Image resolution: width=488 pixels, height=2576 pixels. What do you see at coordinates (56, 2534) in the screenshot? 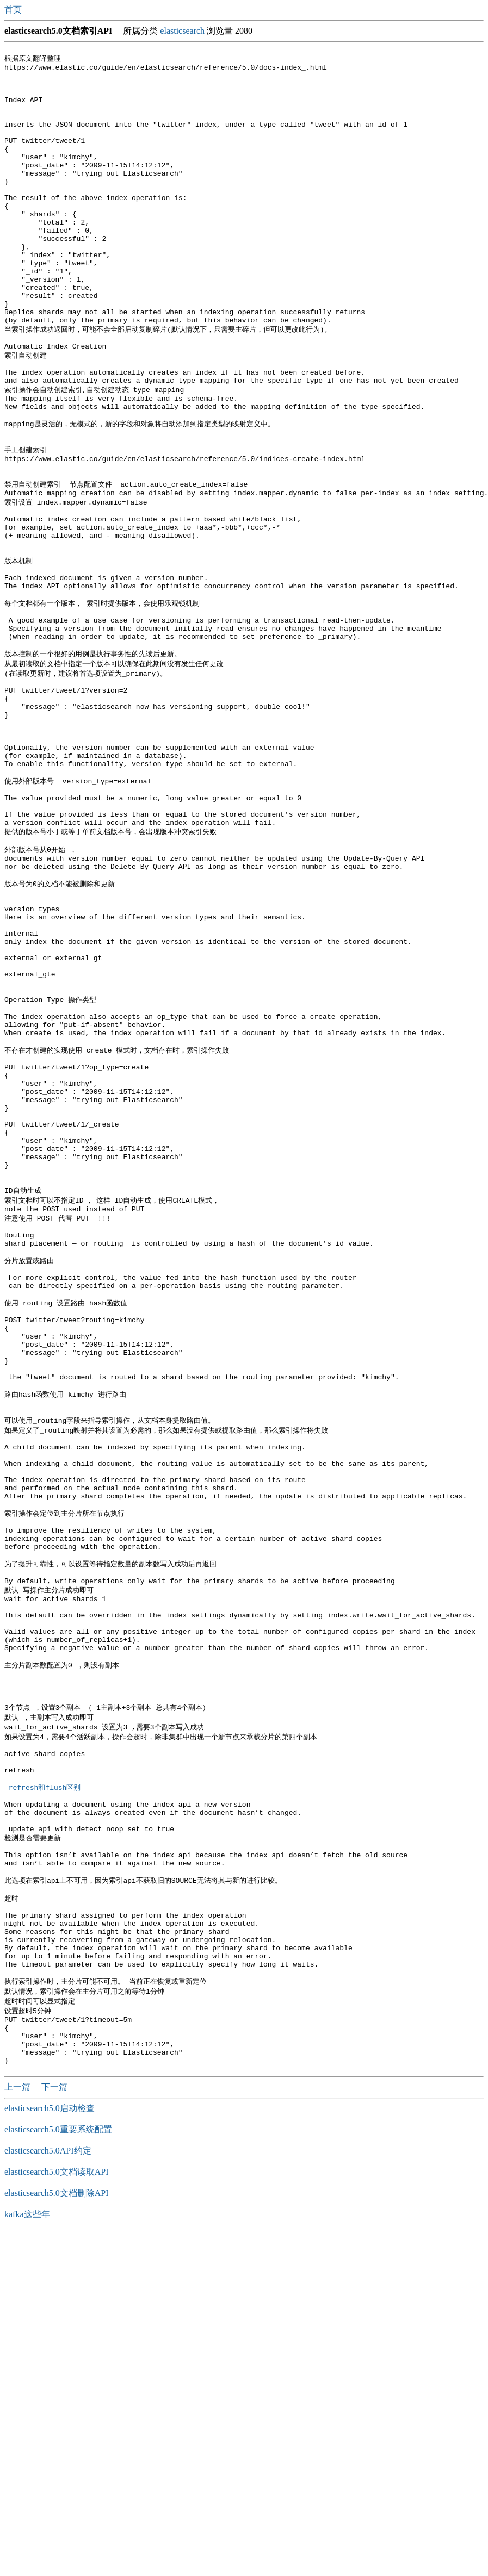
I see `elasticsearch5.0文档删除API` at bounding box center [56, 2534].